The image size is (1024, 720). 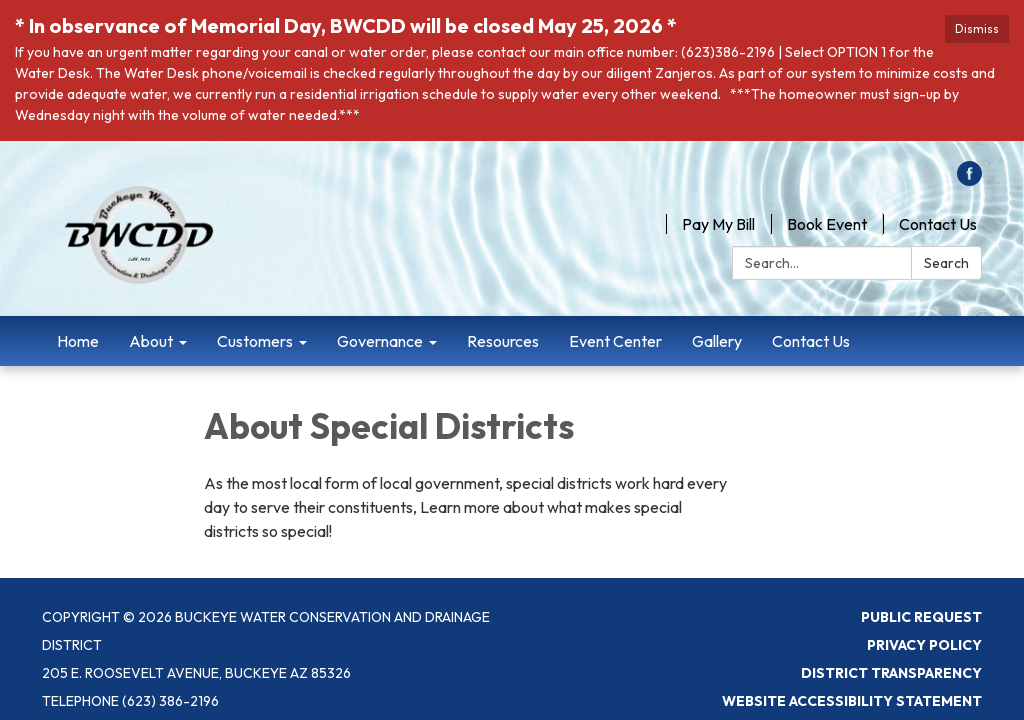 I want to click on Home [menuitem], so click(x=78, y=341).